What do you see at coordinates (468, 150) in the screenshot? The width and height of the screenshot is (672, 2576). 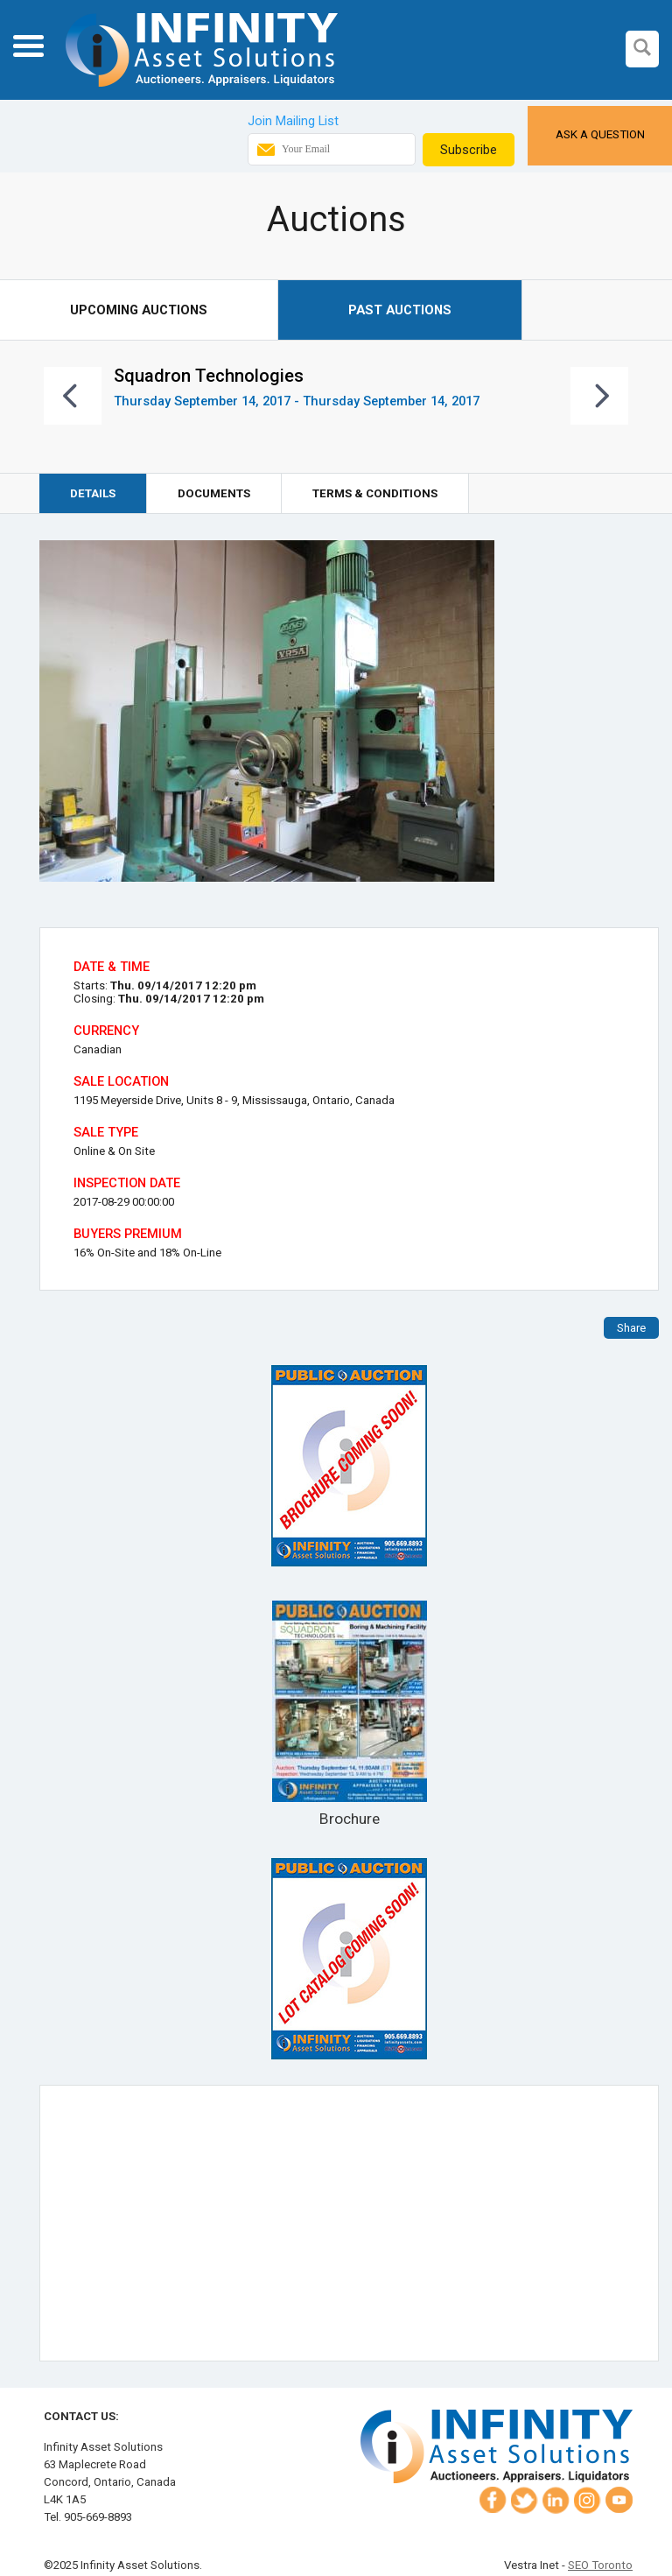 I see `Subscribe` at bounding box center [468, 150].